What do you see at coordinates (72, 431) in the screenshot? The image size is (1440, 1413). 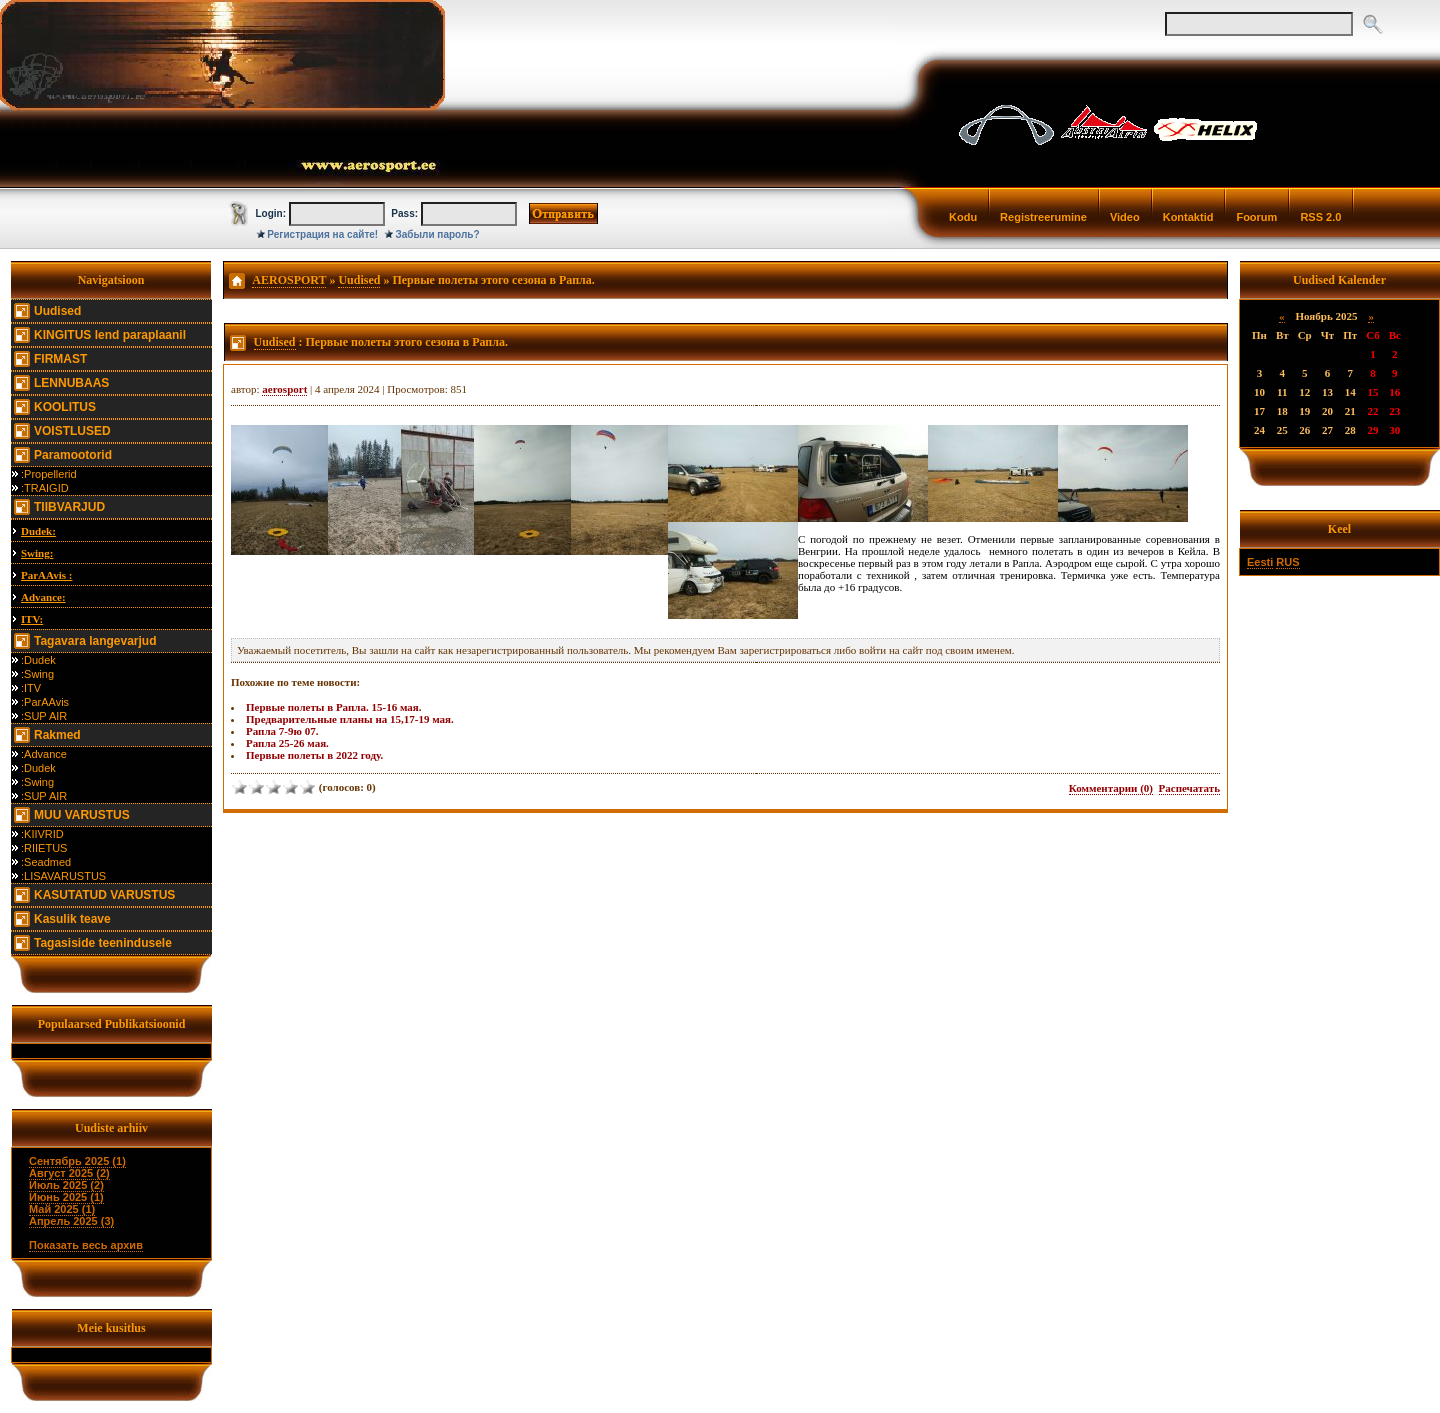 I see `VOISTLUSED` at bounding box center [72, 431].